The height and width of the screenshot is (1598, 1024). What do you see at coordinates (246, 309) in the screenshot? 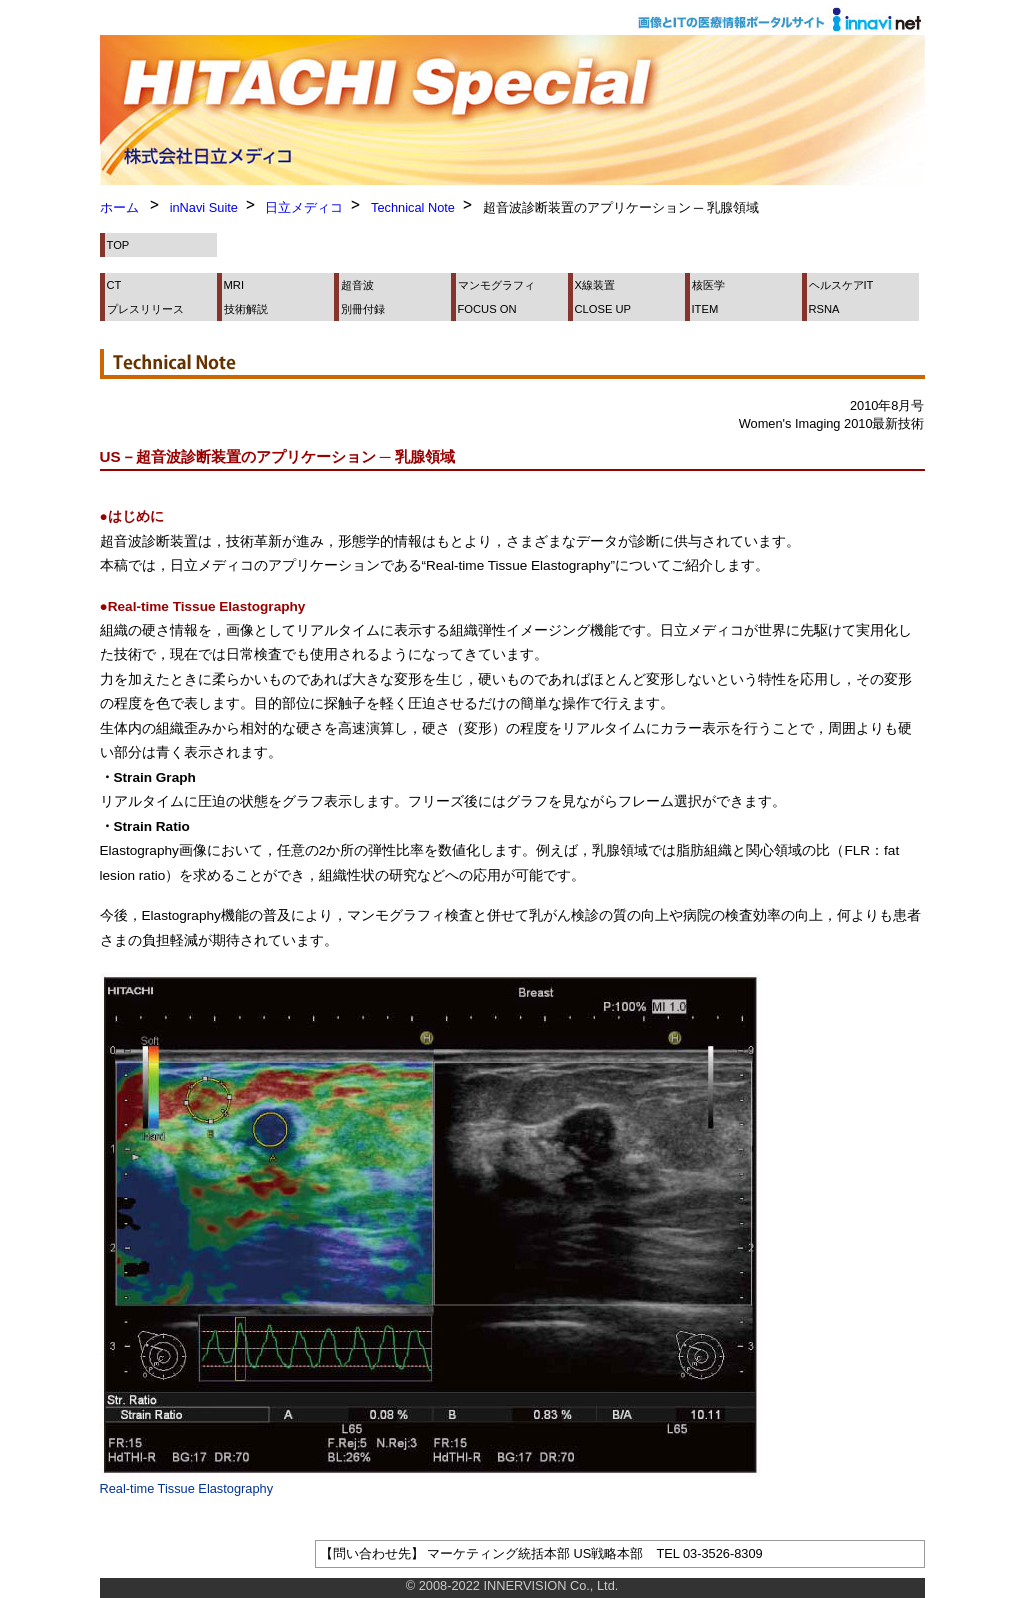
I see `技術解説` at bounding box center [246, 309].